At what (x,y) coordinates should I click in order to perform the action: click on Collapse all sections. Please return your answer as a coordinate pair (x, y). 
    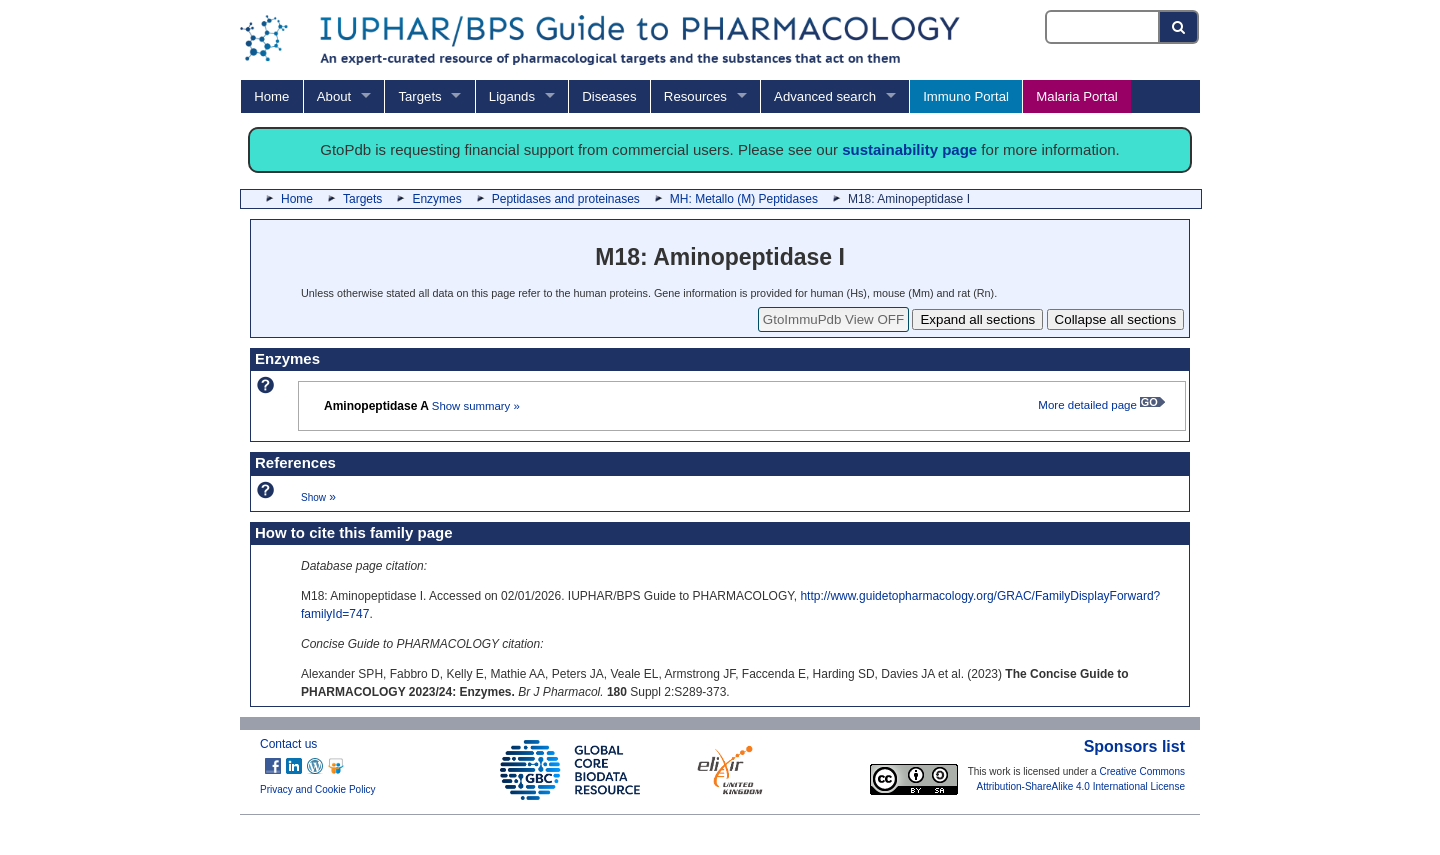
    Looking at the image, I should click on (1116, 319).